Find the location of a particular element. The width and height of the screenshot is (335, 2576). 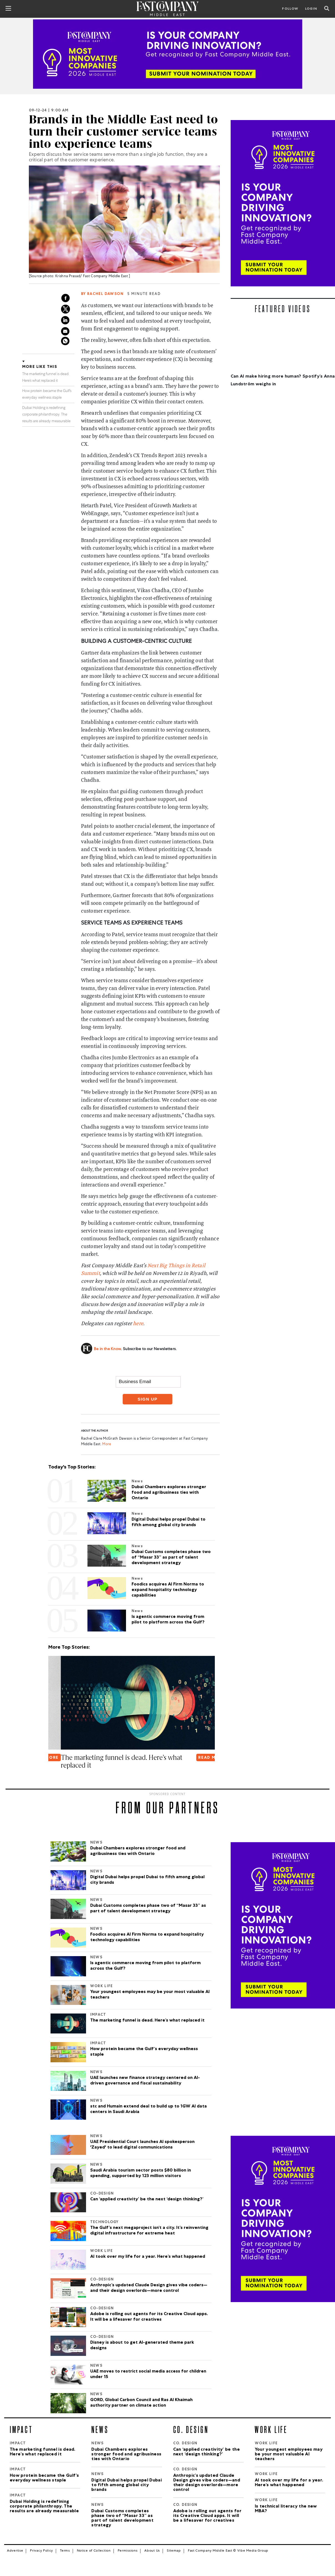

Dubai Holding is redefining corporate philanthropy. The results are already measurable is located at coordinates (46, 414).